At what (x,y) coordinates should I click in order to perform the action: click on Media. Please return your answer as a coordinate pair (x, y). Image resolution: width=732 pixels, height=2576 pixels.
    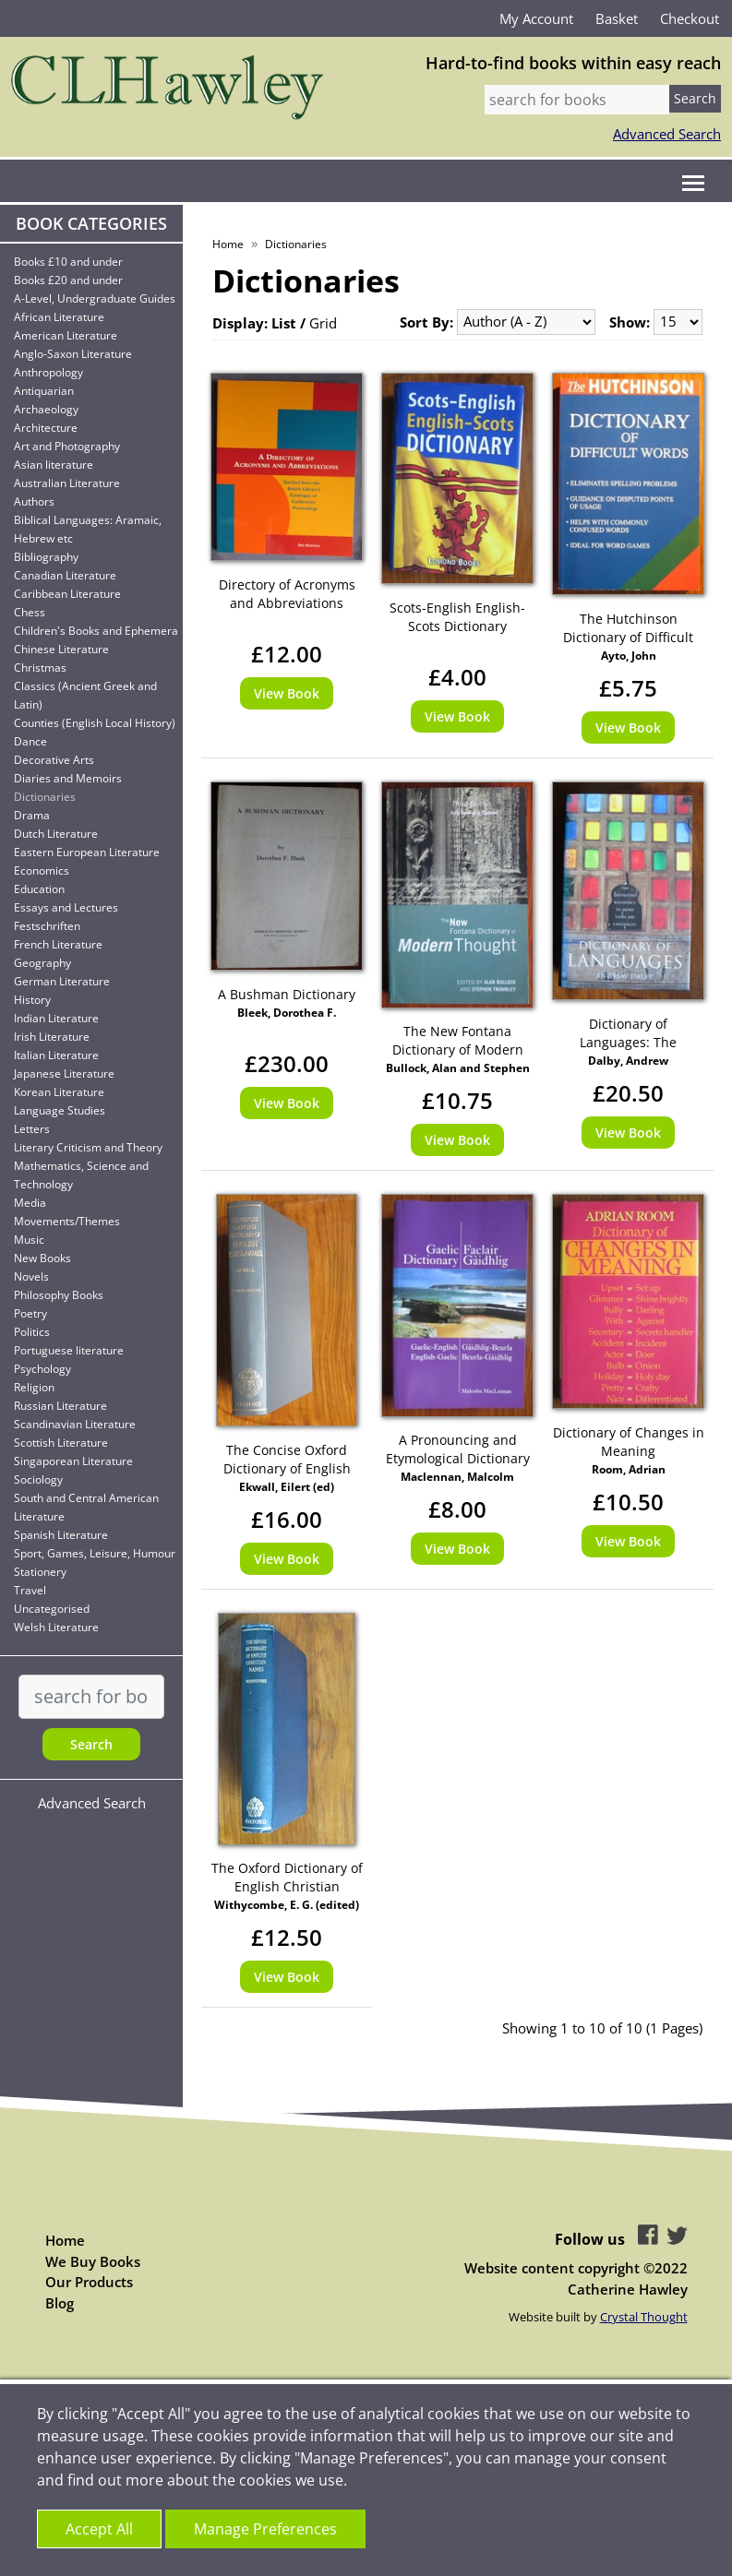
    Looking at the image, I should click on (30, 1202).